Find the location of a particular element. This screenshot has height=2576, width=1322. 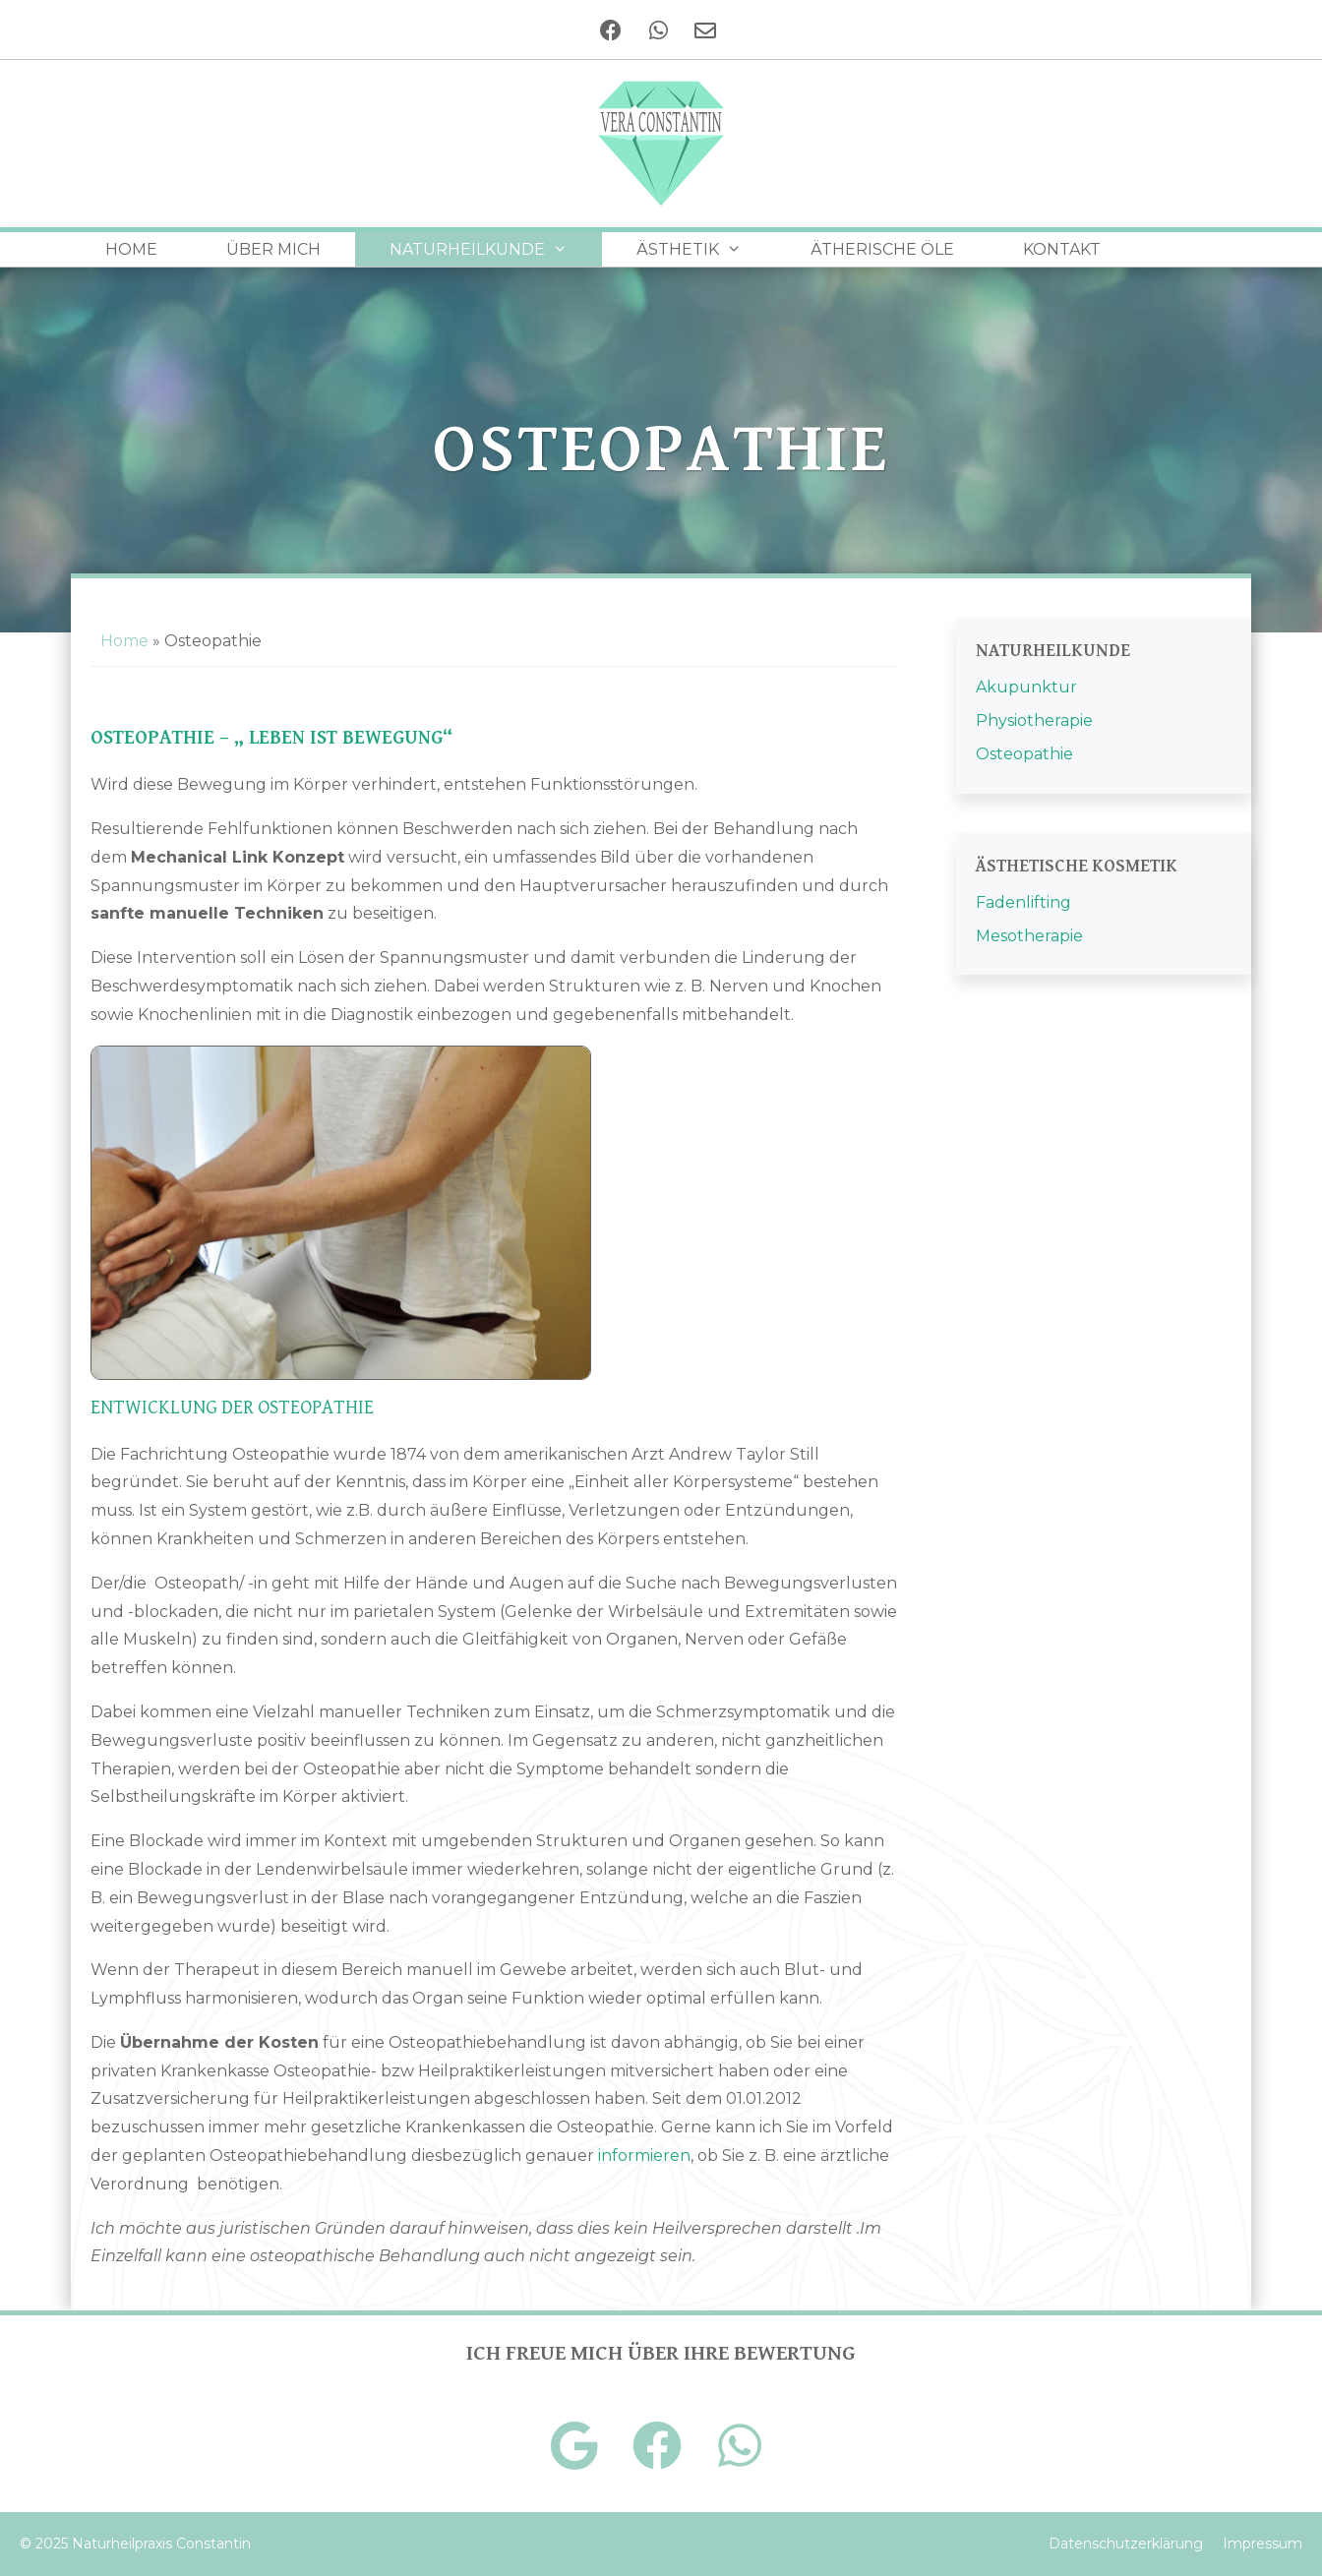

Mesotherapie is located at coordinates (1029, 936).